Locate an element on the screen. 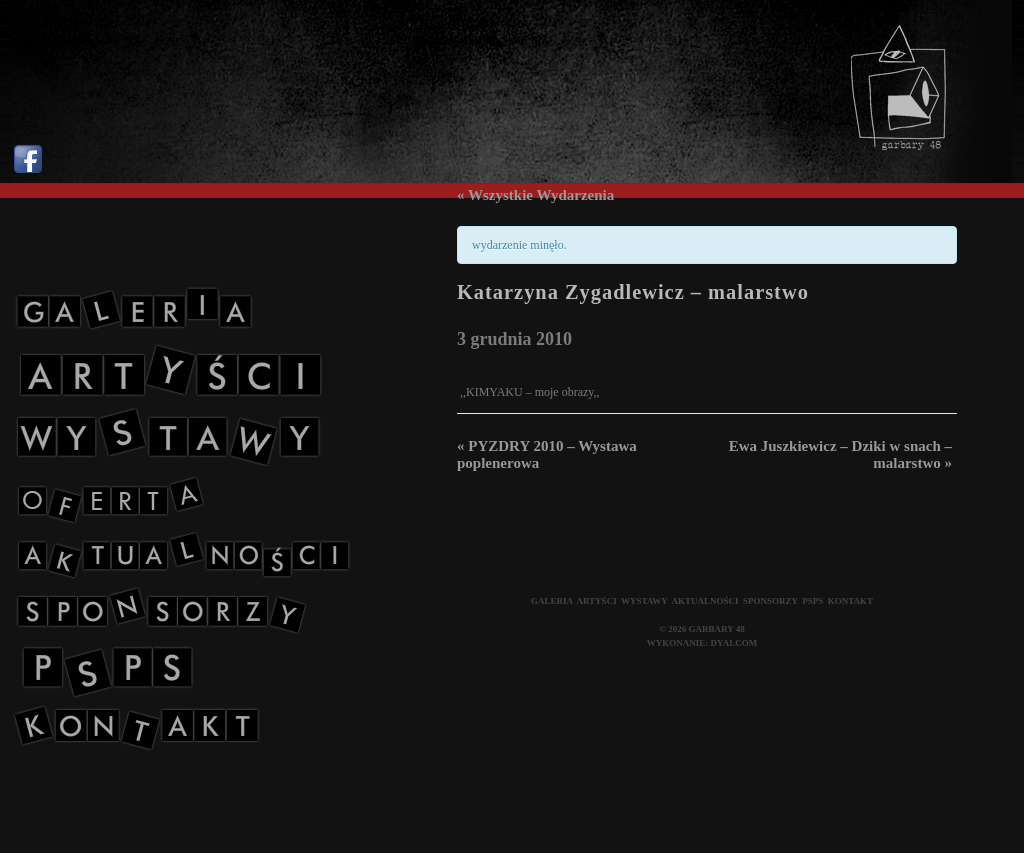 This screenshot has width=1024, height=853. SPONSORZY is located at coordinates (770, 601).